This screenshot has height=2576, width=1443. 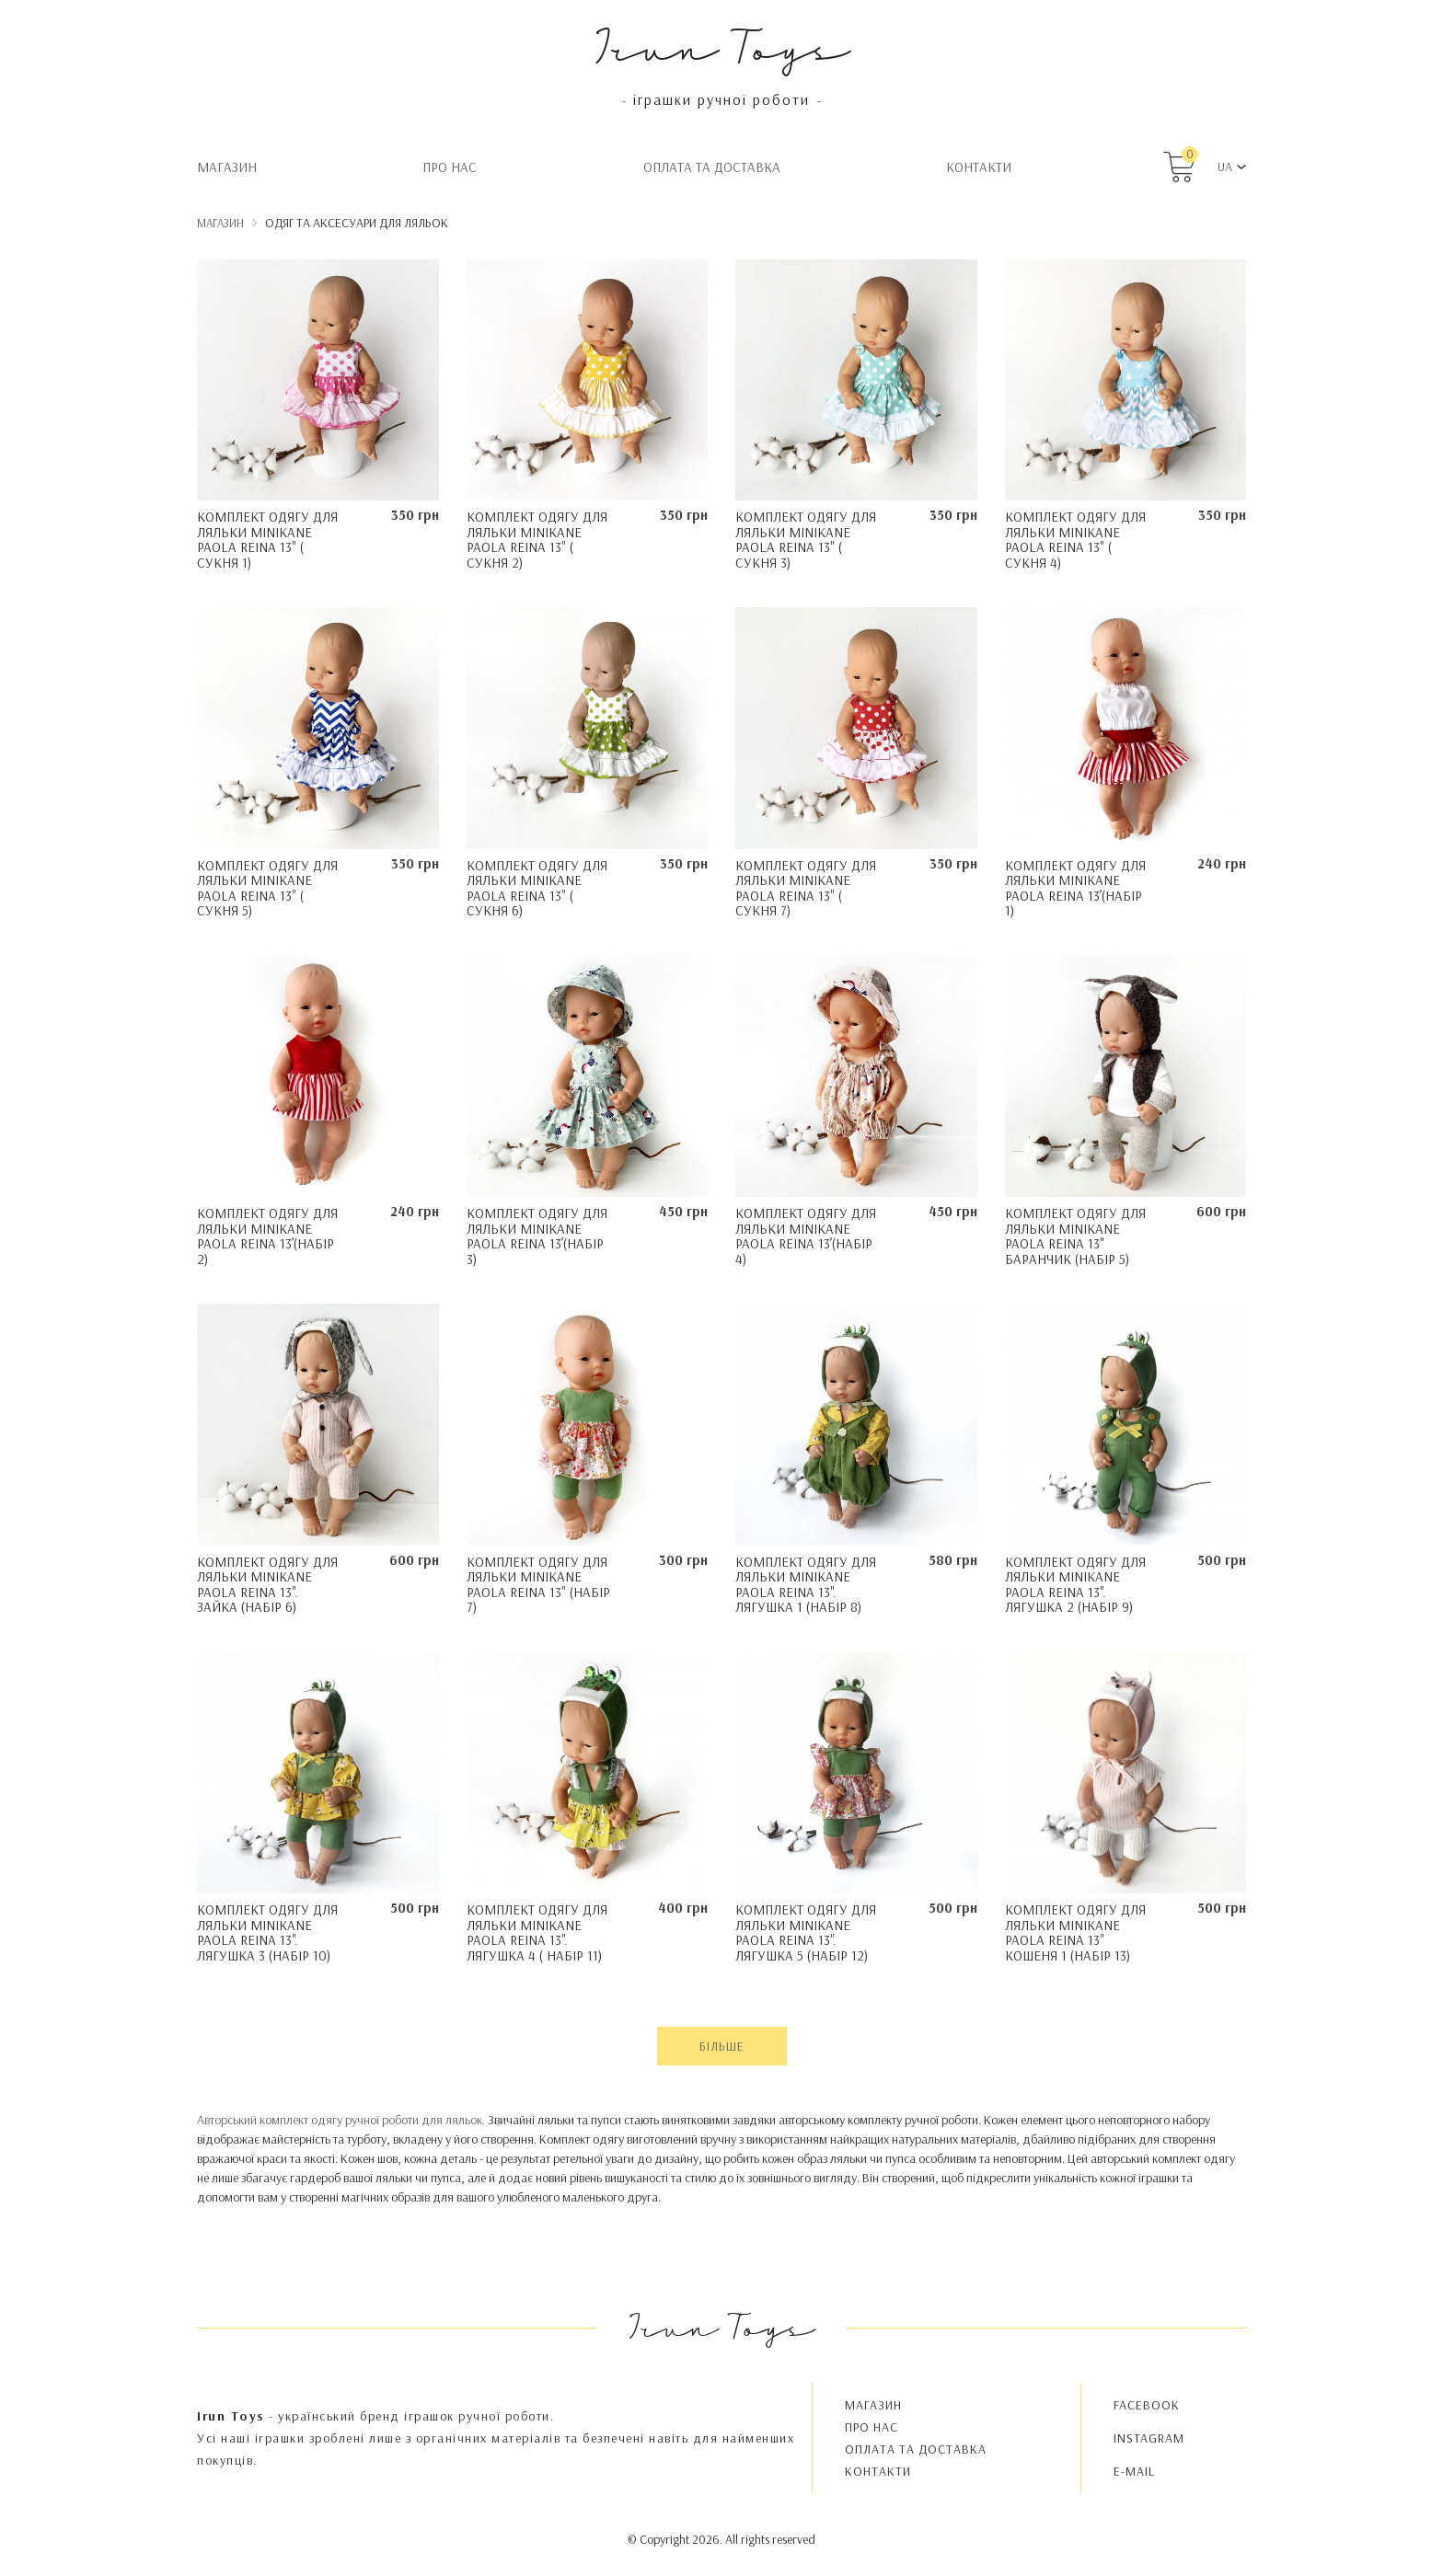 I want to click on UA [button], so click(x=1225, y=166).